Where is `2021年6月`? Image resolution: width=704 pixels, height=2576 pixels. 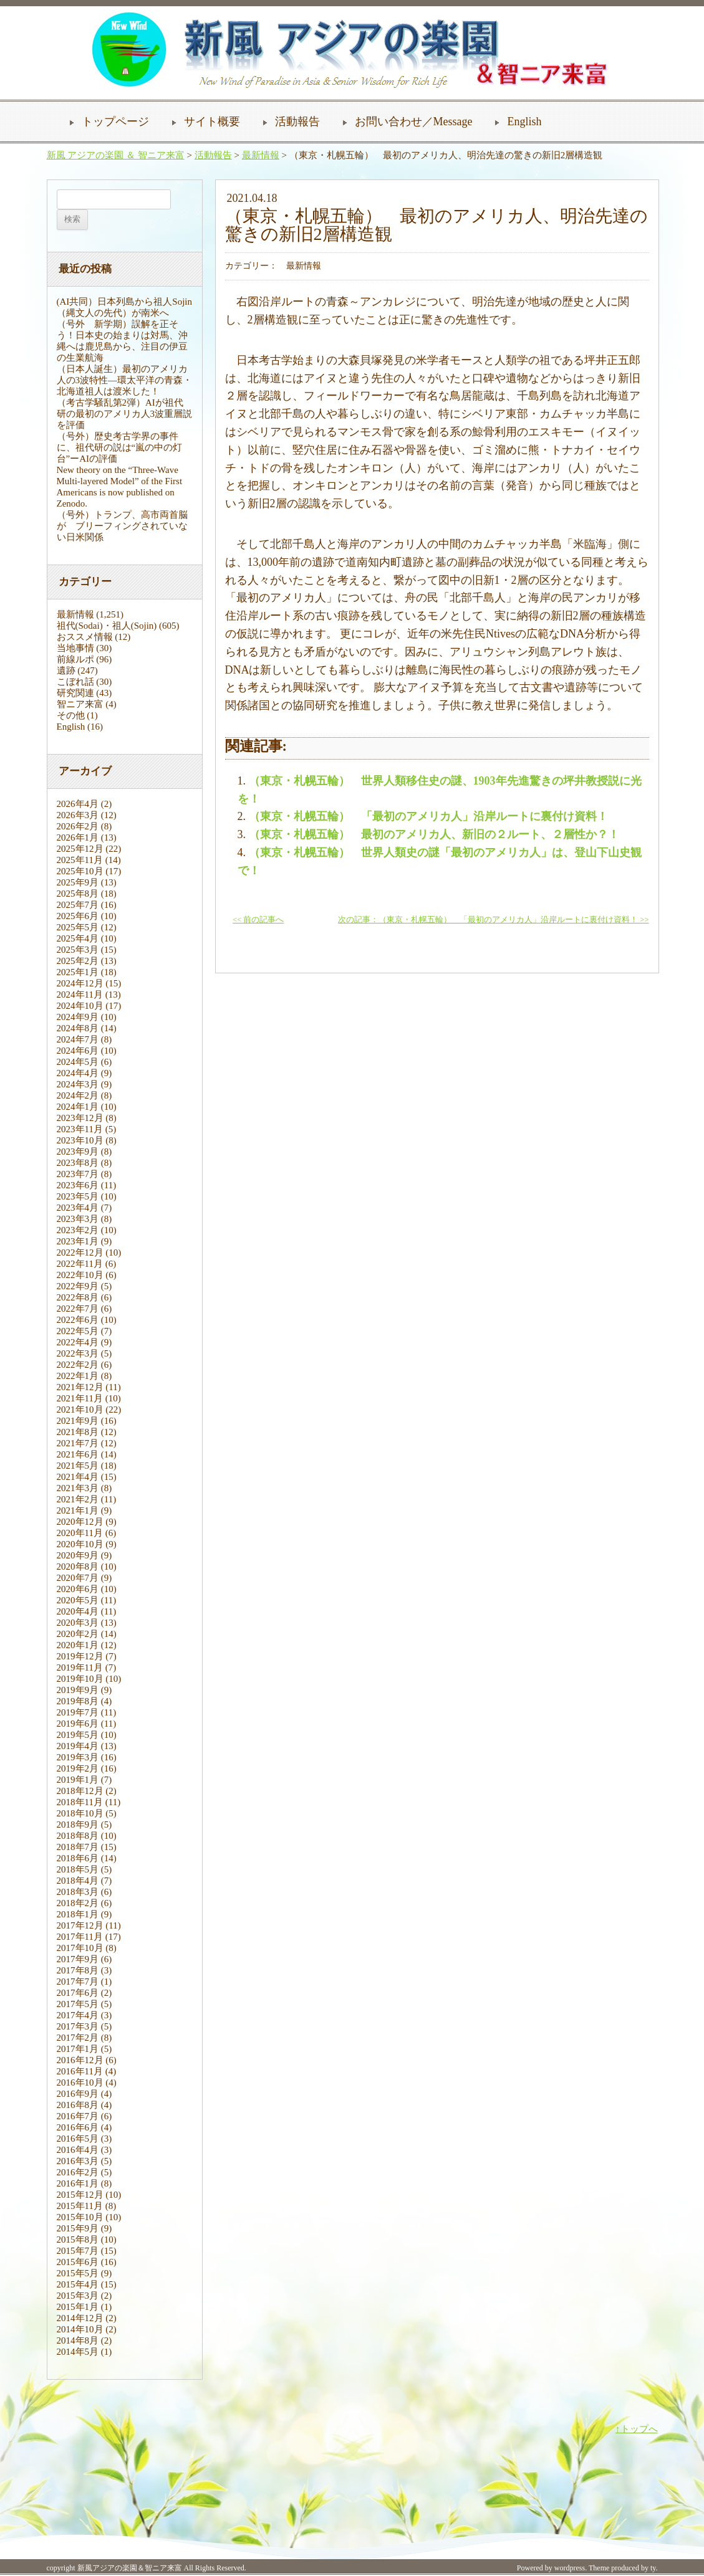 2021年6月 is located at coordinates (78, 1454).